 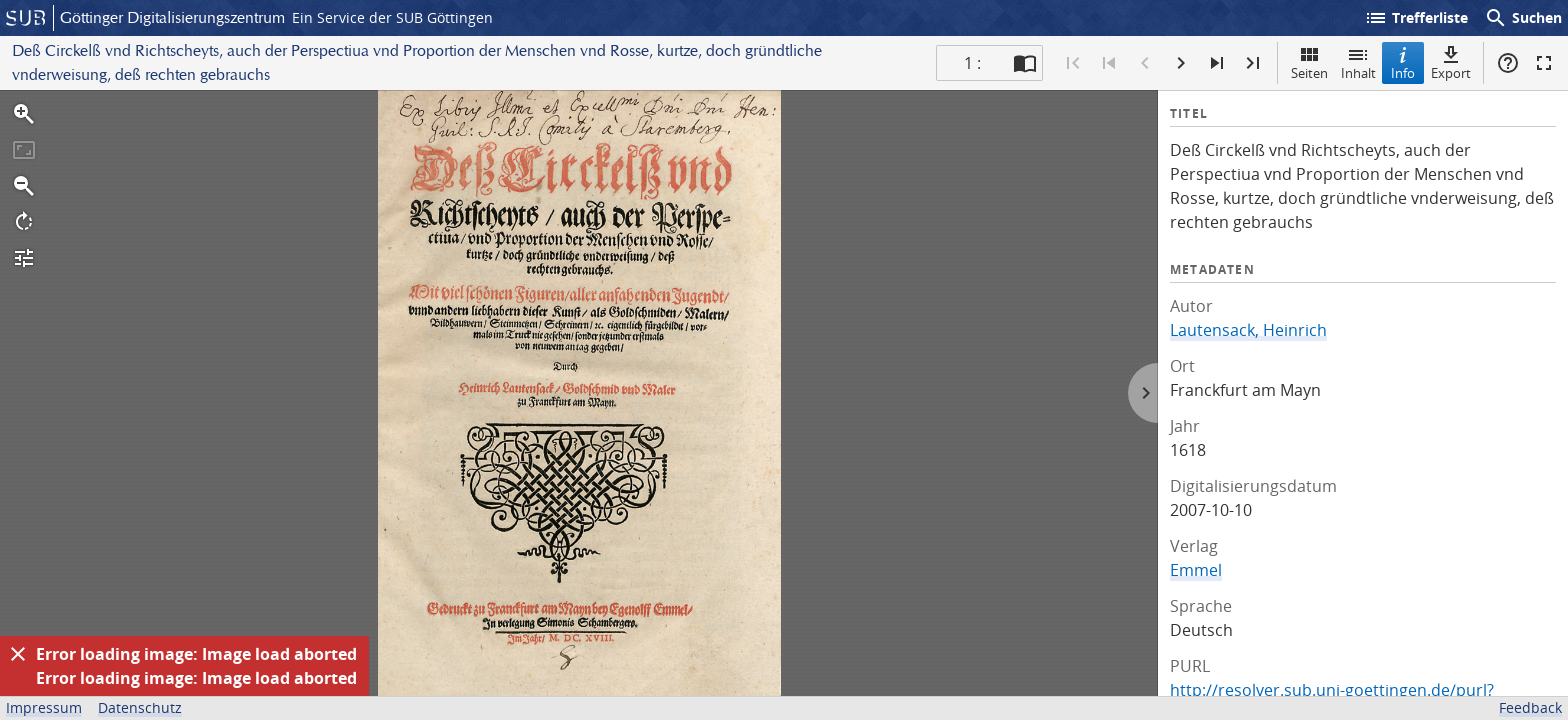 What do you see at coordinates (1544, 63) in the screenshot?
I see `Vollbildmodus` at bounding box center [1544, 63].